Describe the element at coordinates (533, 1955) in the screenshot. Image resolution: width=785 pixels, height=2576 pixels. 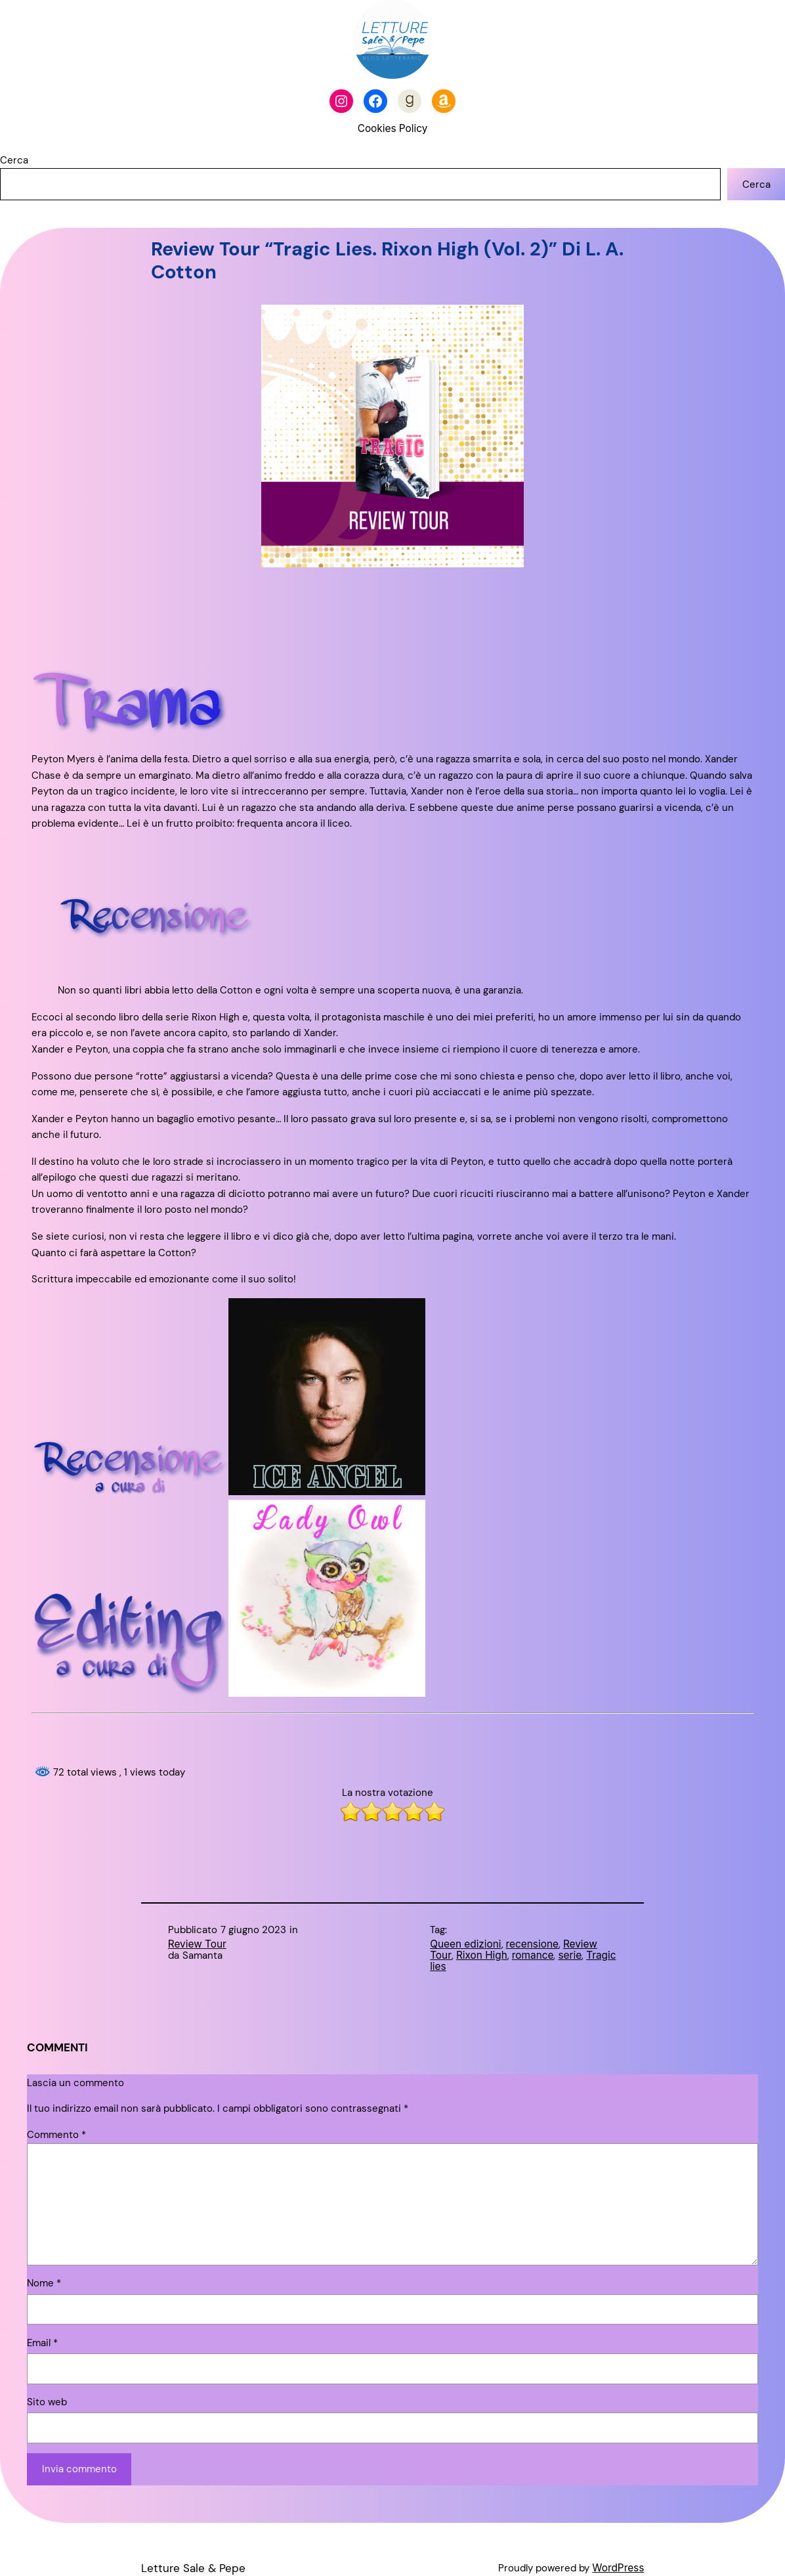
I see `romance` at that location.